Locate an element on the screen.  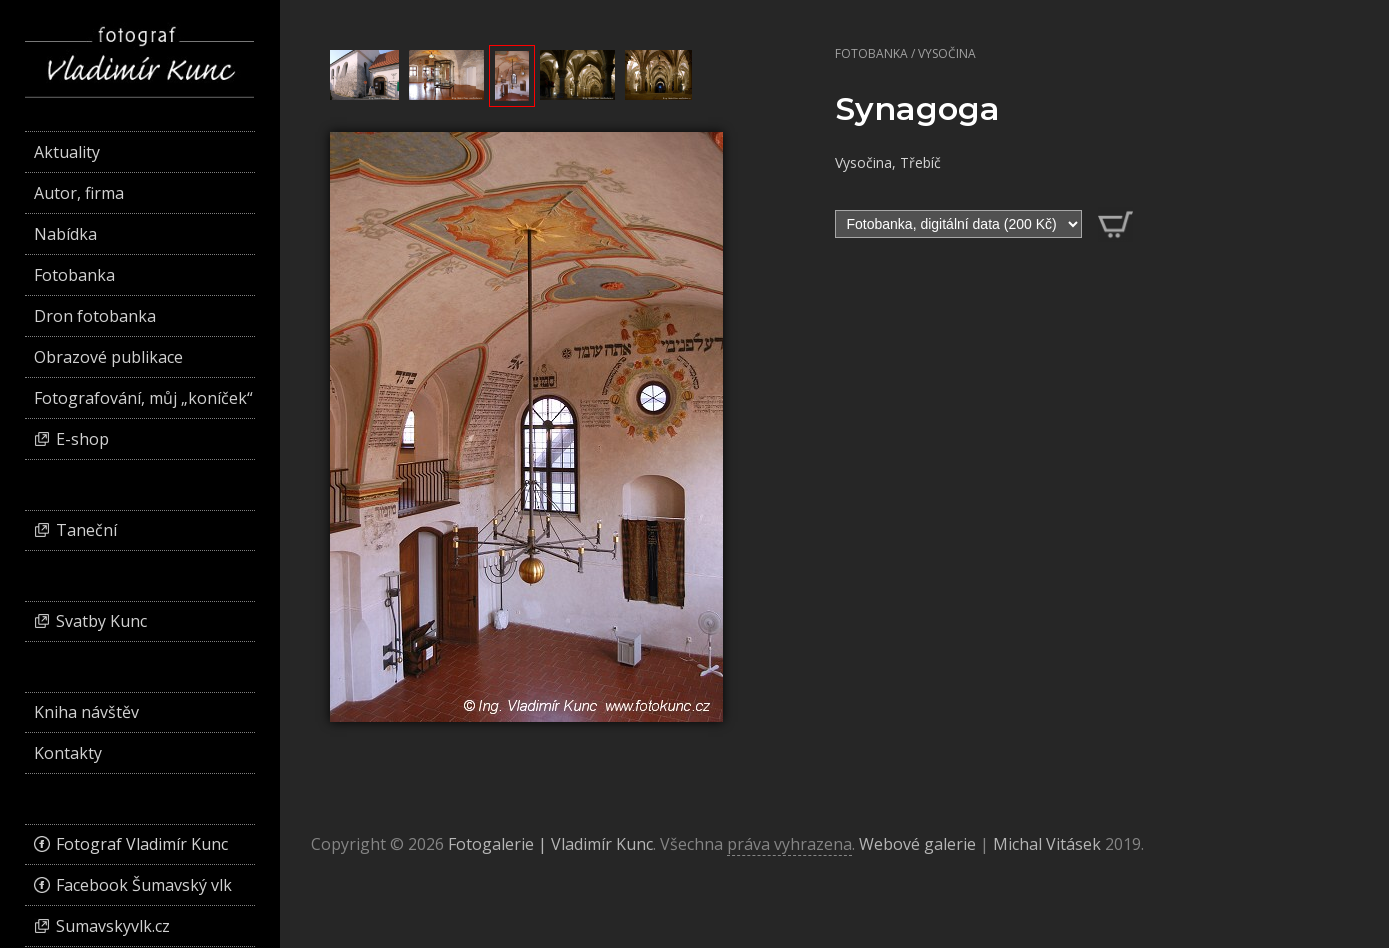
Facebook Šumavský vlk is located at coordinates (144, 885).